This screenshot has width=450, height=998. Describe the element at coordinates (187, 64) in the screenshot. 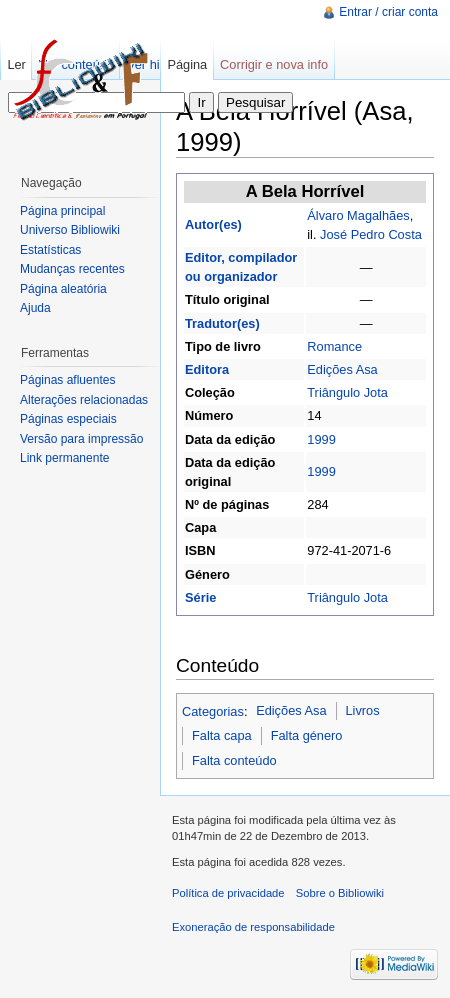

I see `Página` at that location.